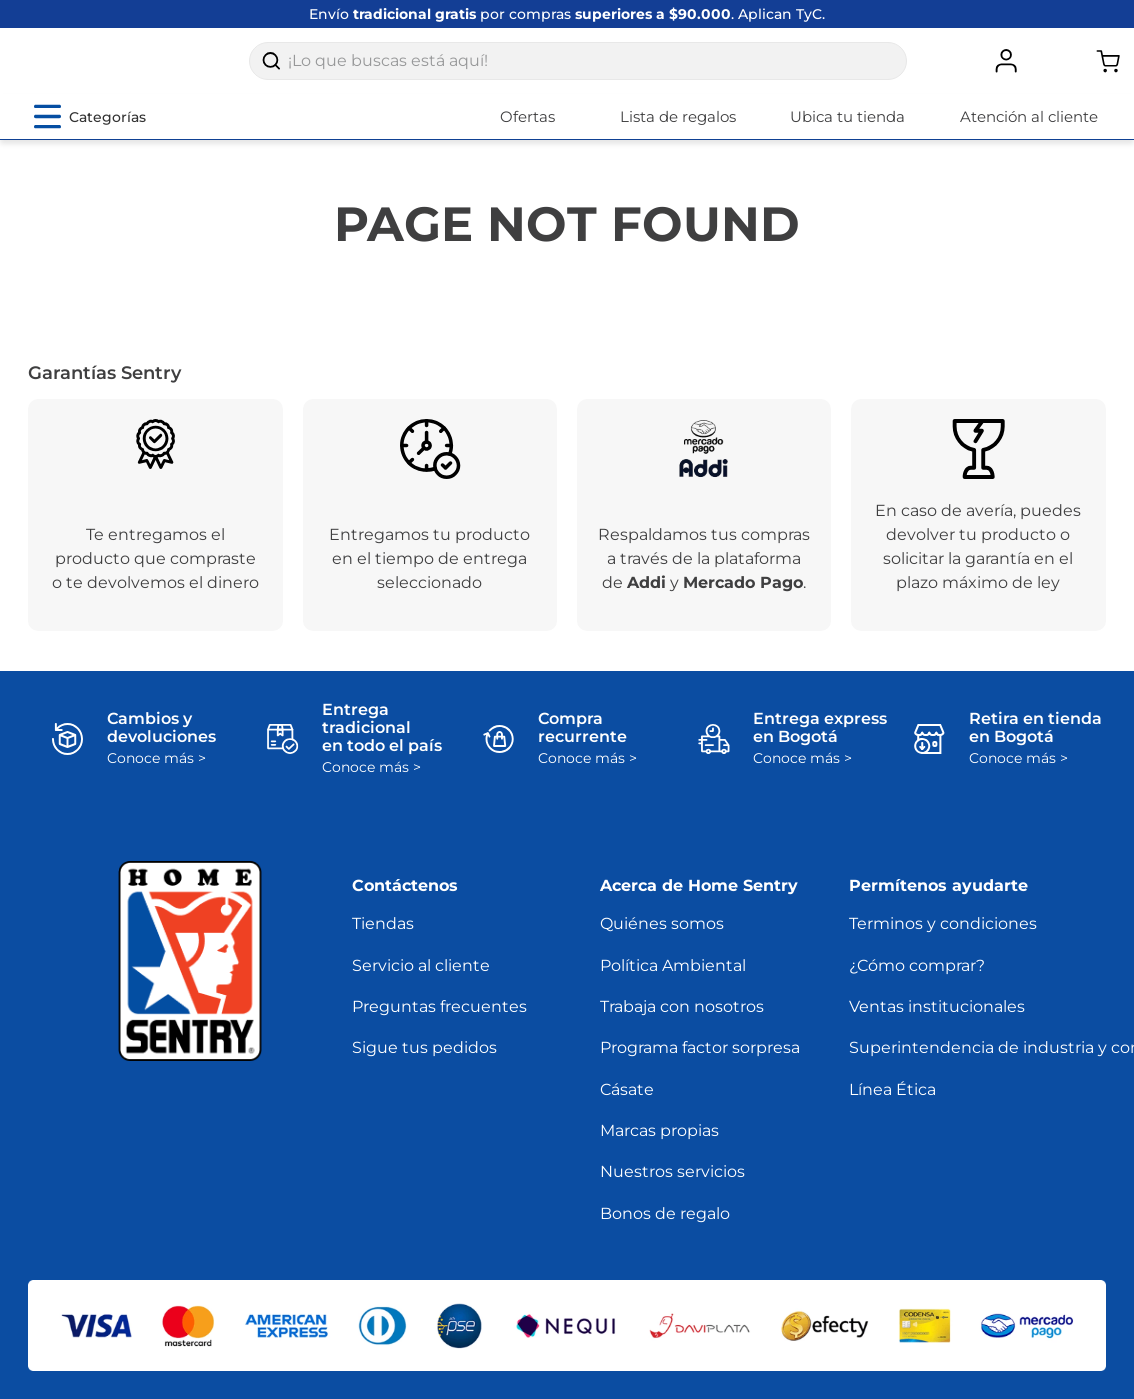 The height and width of the screenshot is (1399, 1134). I want to click on [Abrir menú de categorías], so click(90, 137).